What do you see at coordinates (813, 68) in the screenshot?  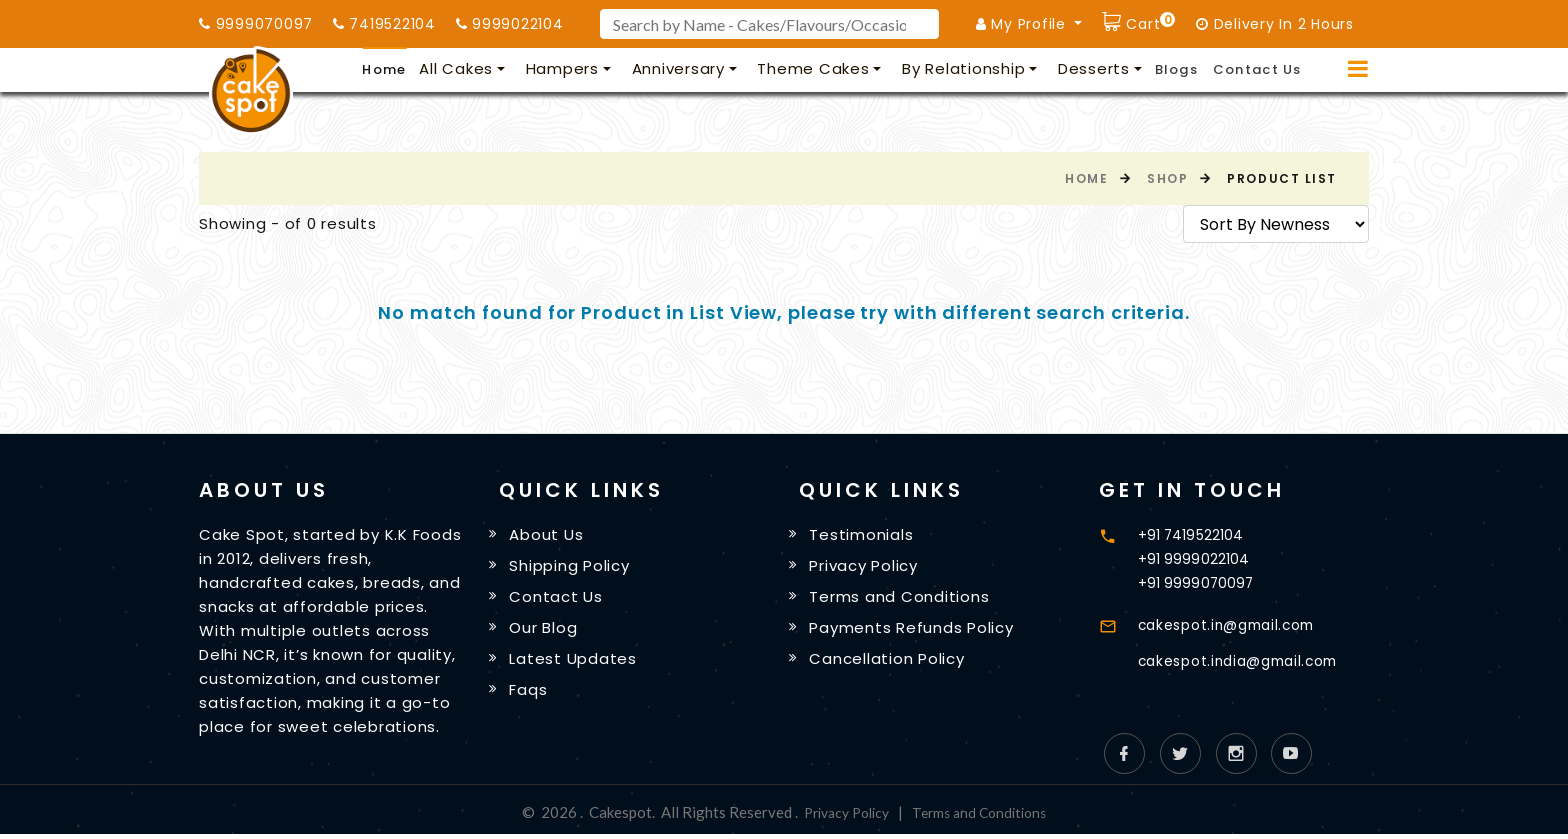 I see `Theme Cakes` at bounding box center [813, 68].